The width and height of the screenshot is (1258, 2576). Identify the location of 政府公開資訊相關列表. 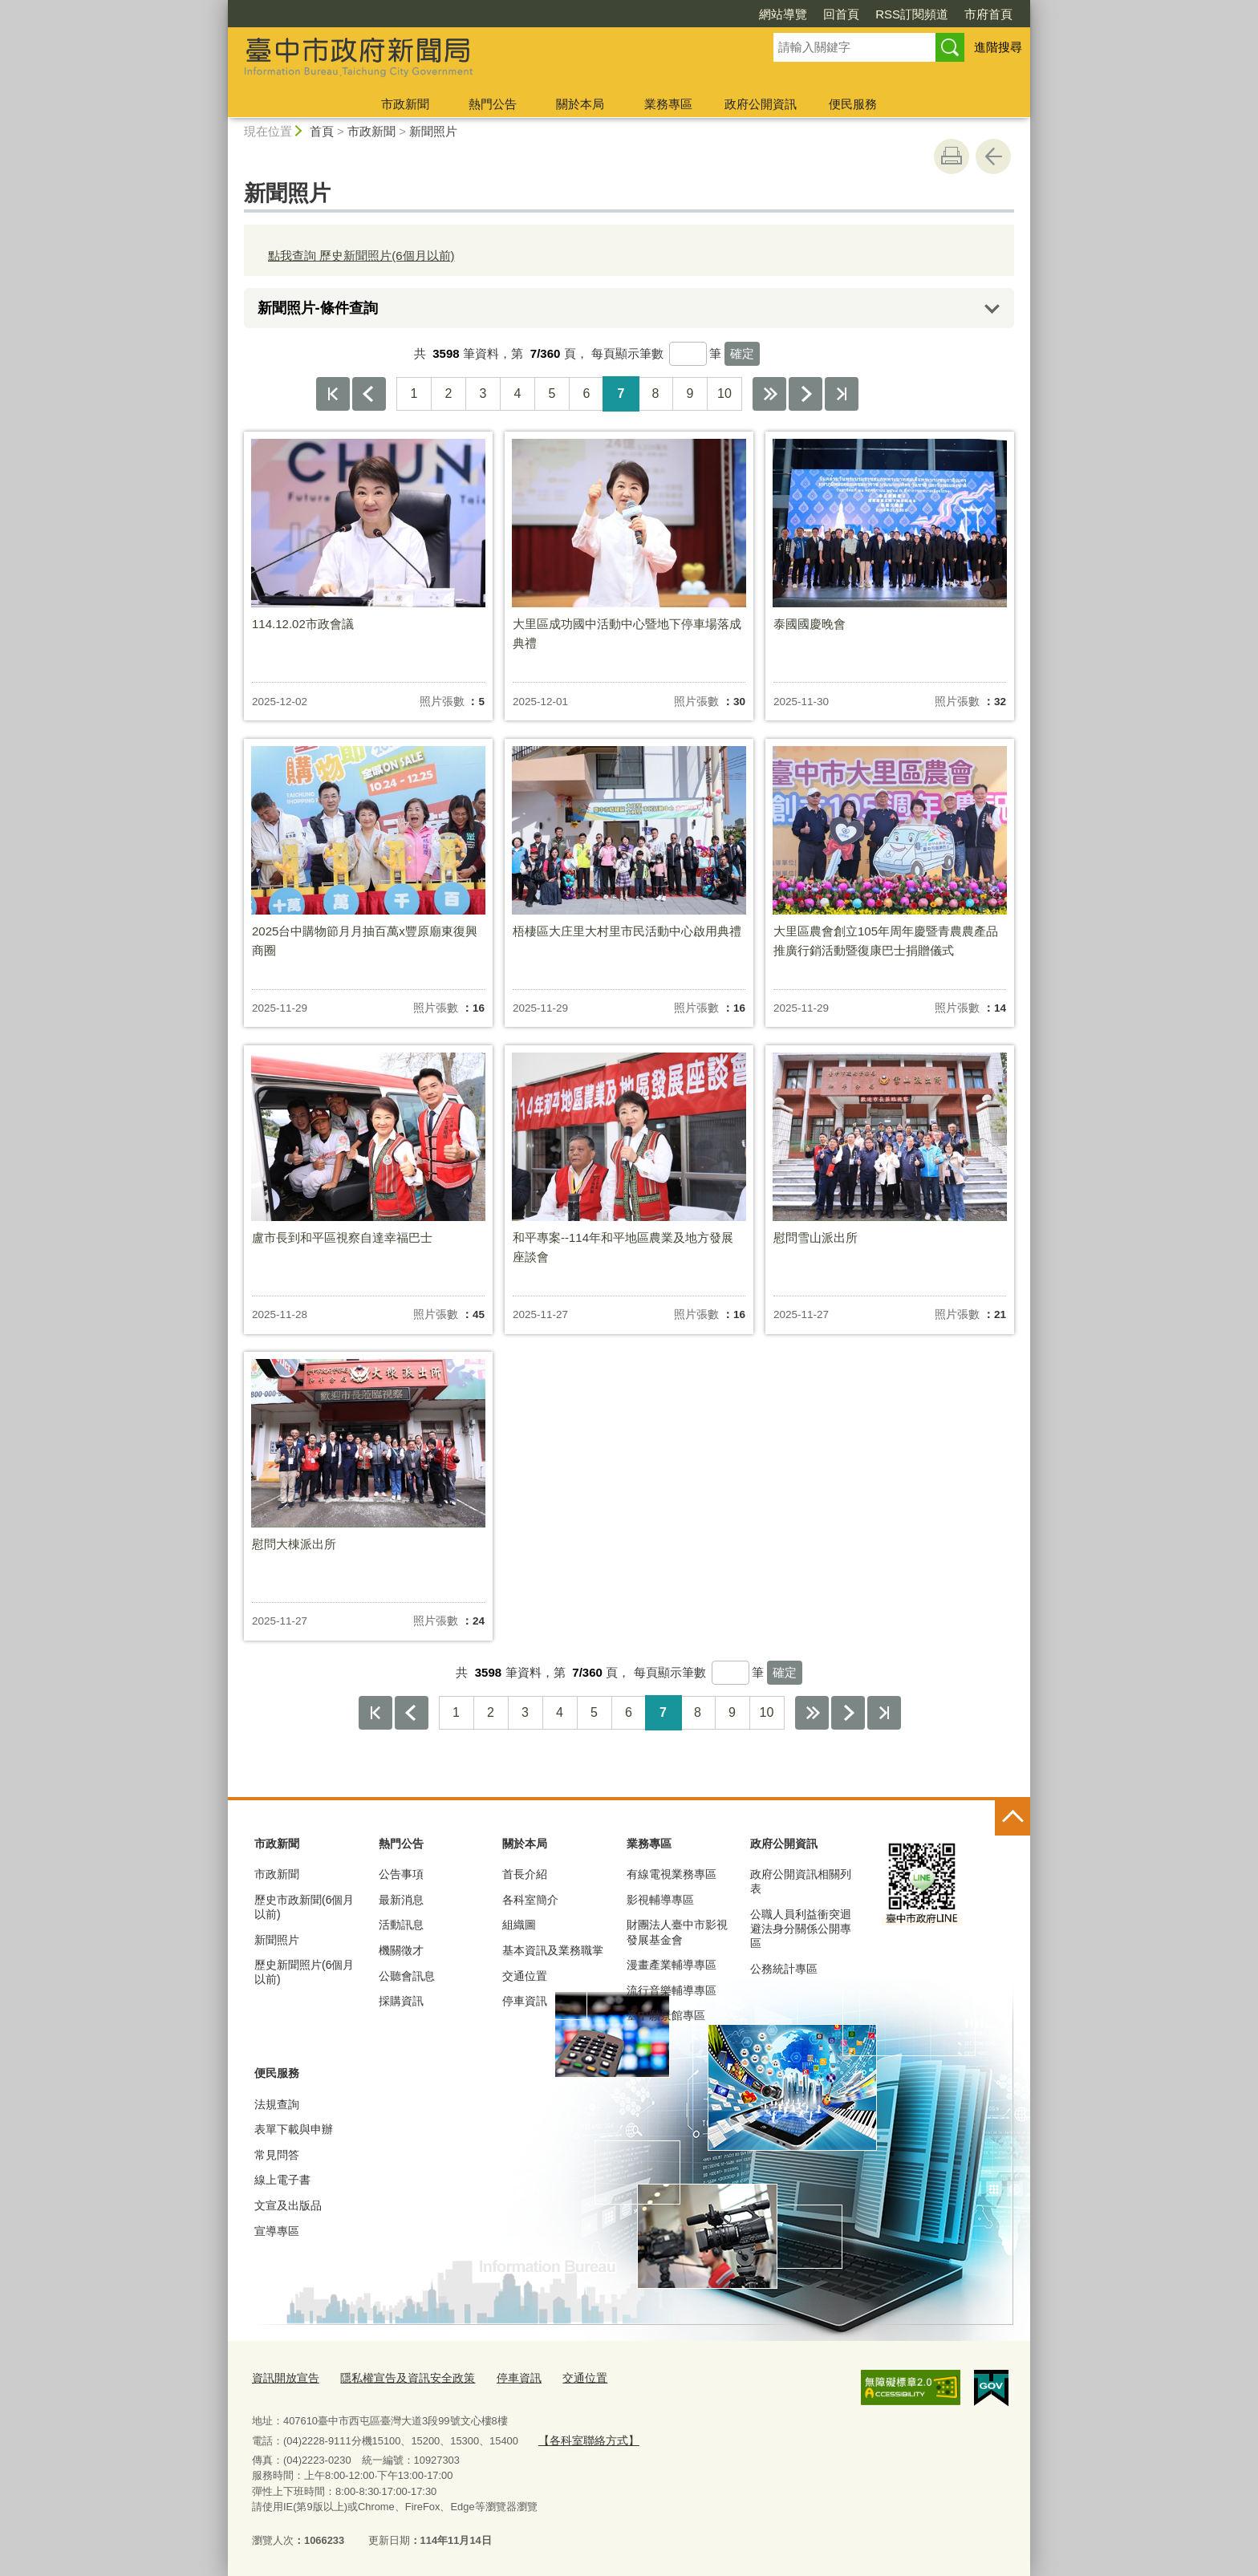
(800, 1881).